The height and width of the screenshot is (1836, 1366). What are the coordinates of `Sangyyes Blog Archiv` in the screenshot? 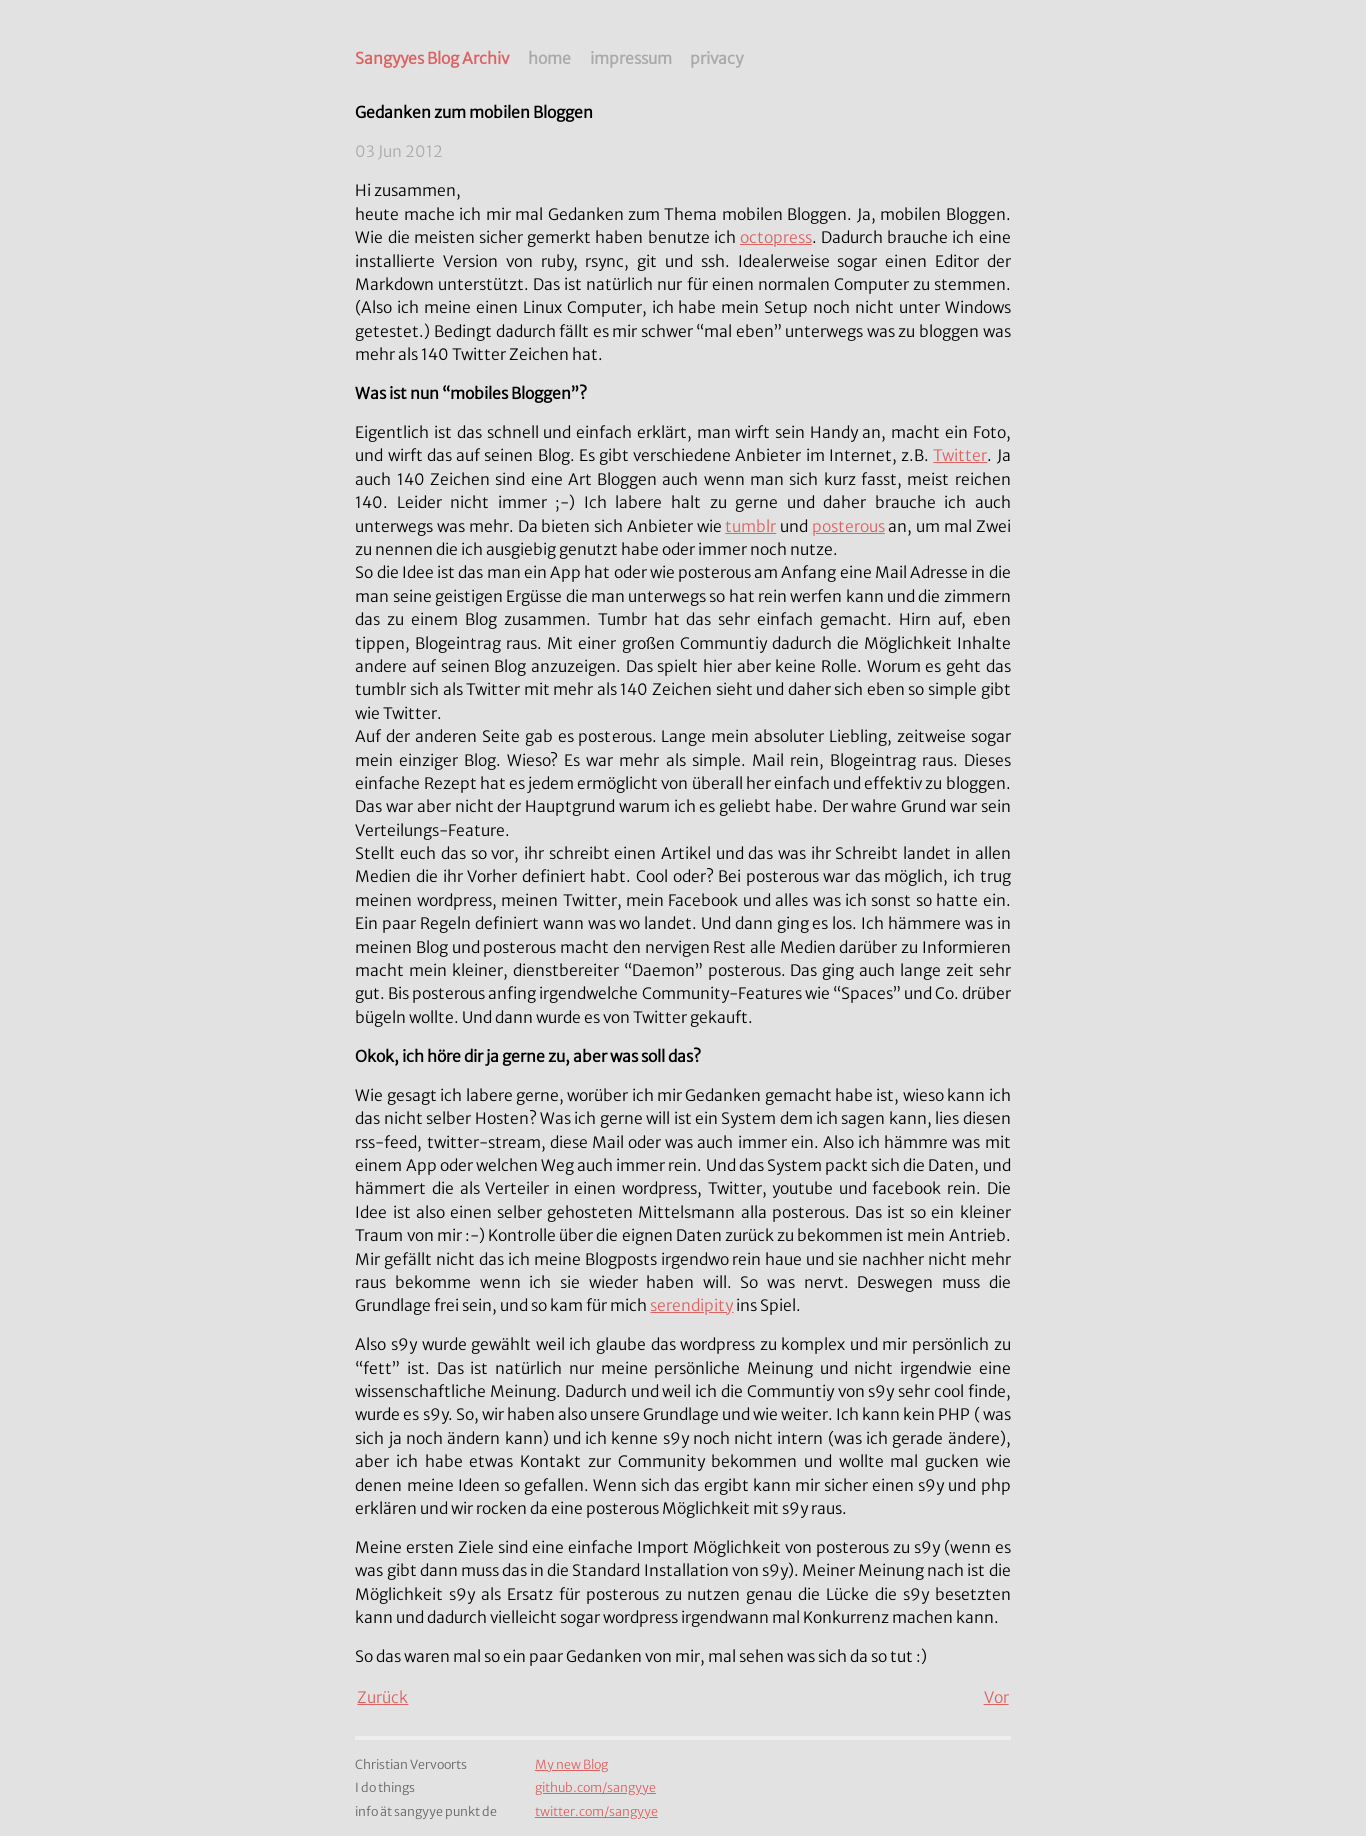 It's located at (432, 58).